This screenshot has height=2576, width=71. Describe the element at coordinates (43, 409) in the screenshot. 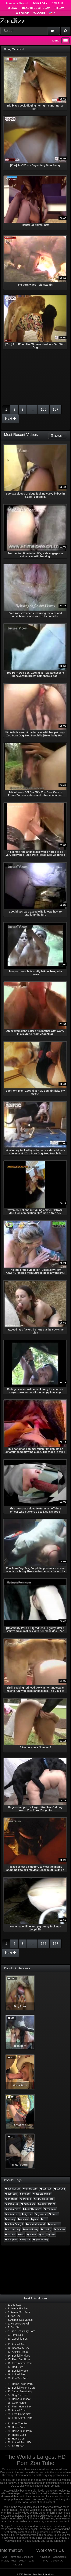

I see `186` at that location.